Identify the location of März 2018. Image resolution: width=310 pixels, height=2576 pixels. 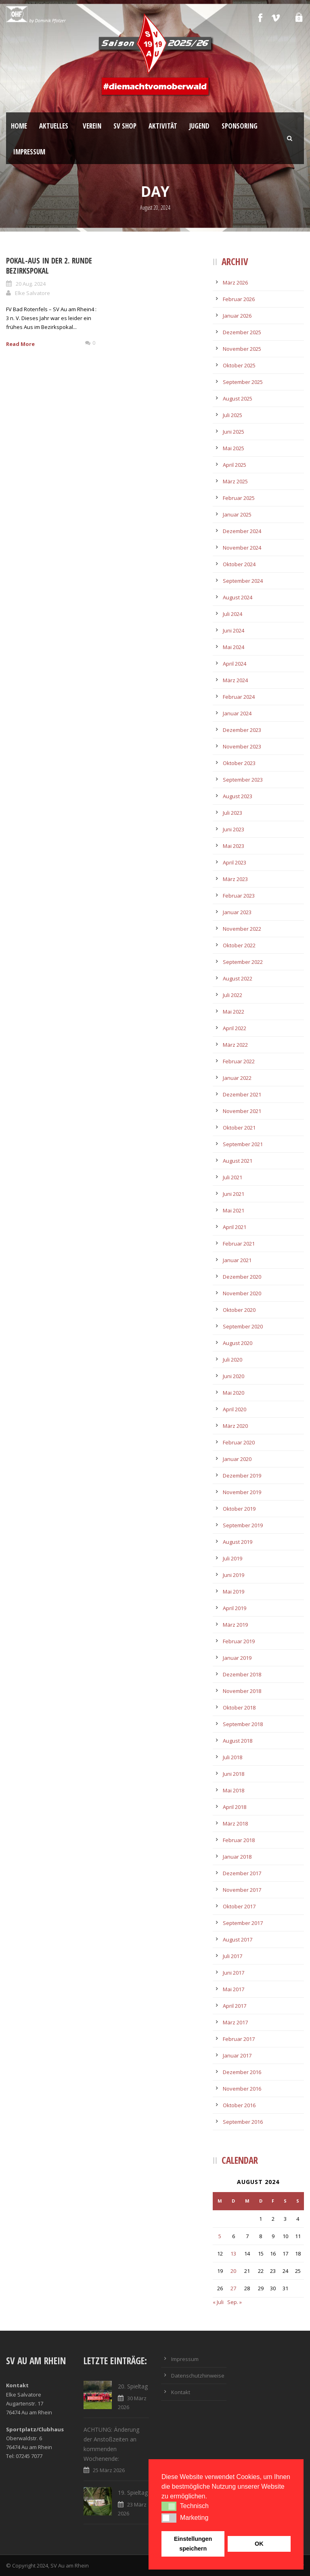
(235, 1823).